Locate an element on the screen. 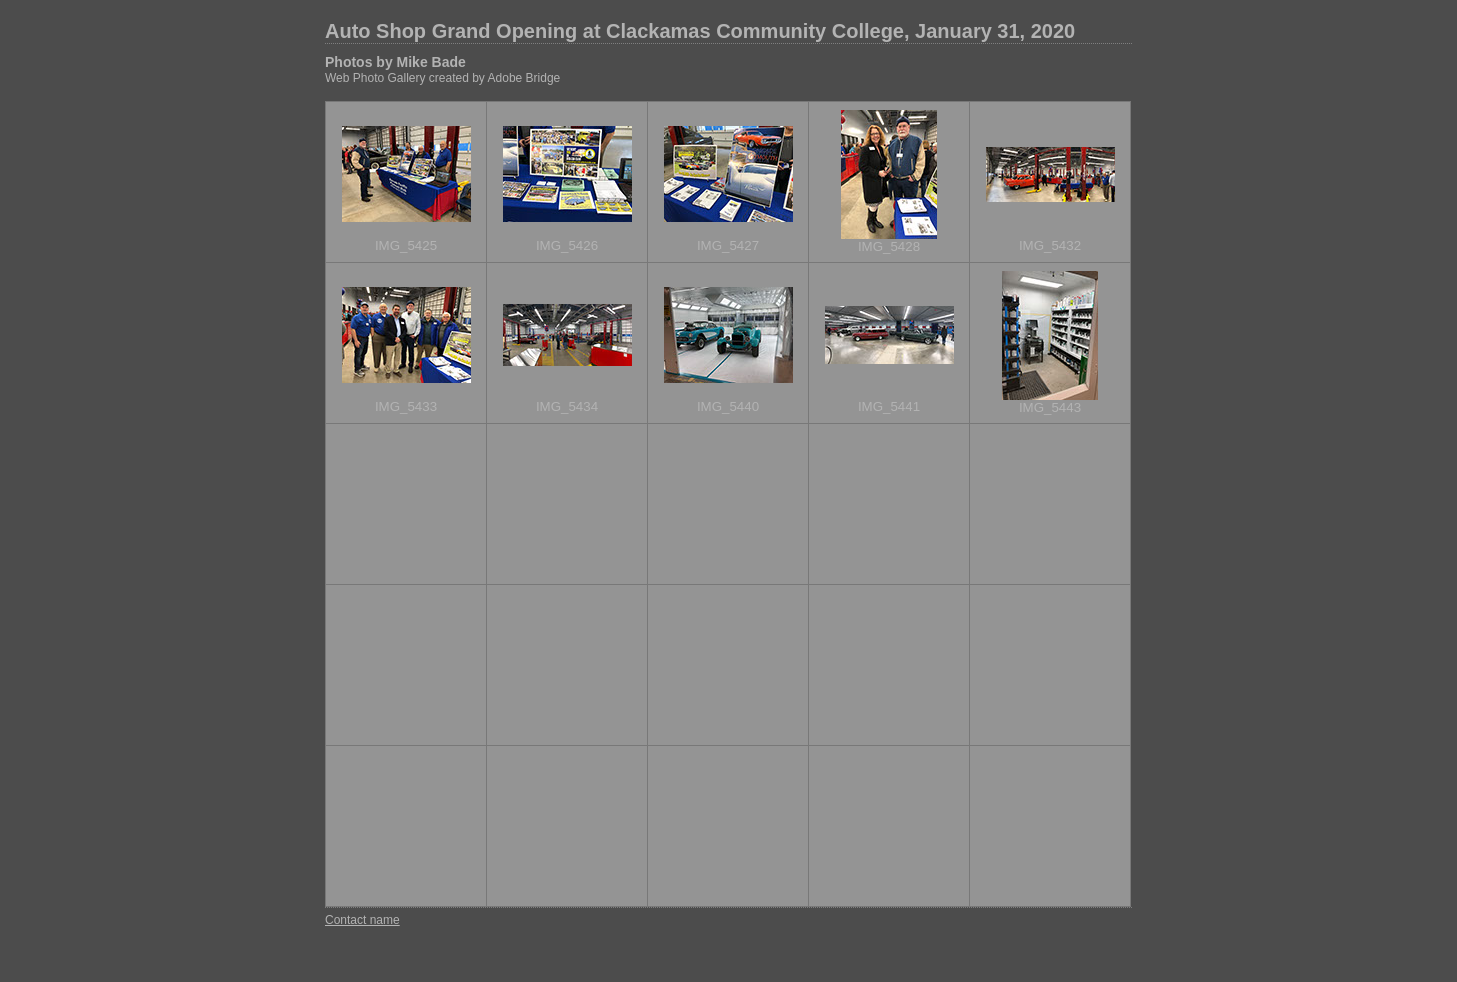  IMG_5432 is located at coordinates (1050, 245).